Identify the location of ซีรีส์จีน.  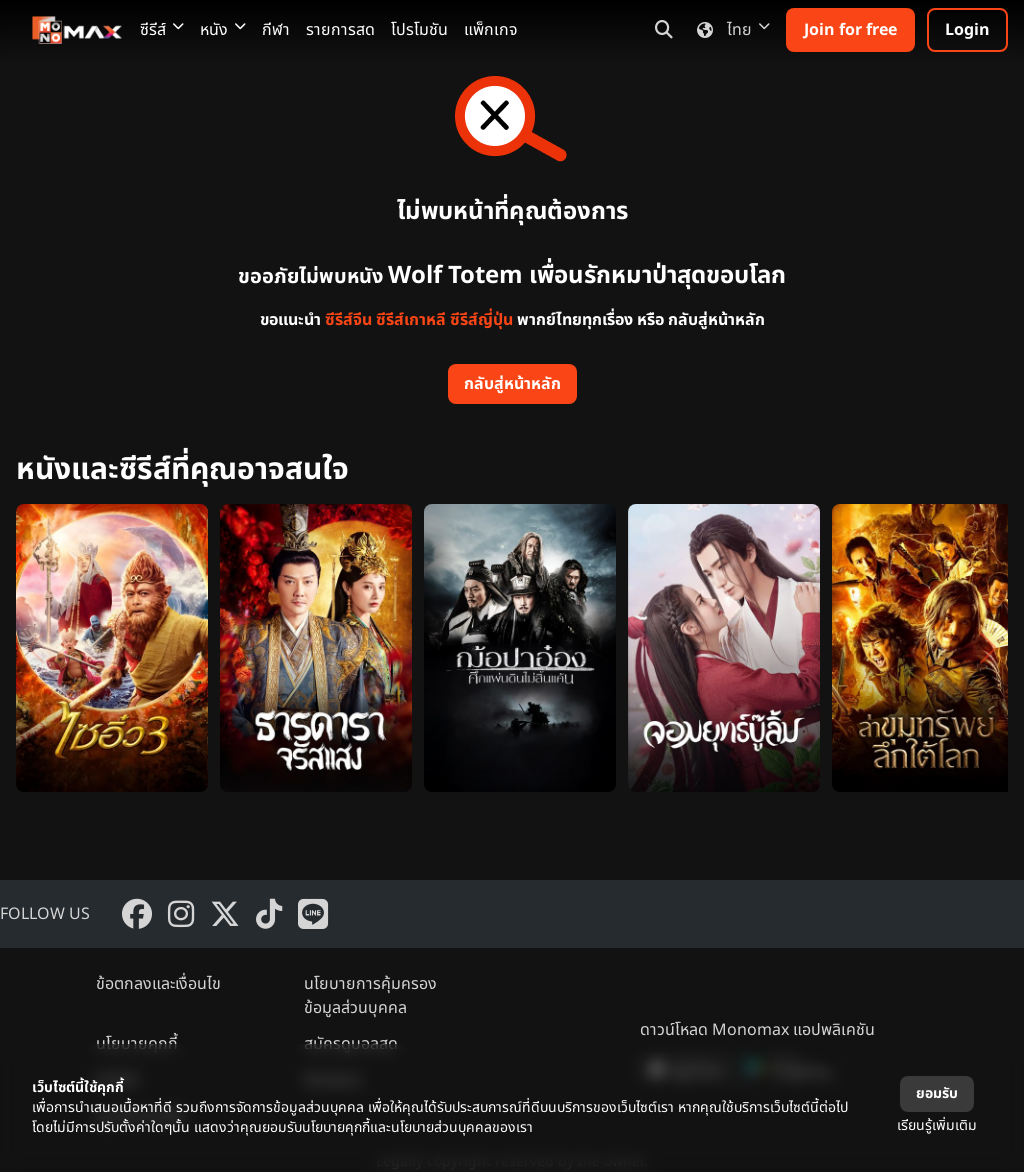
(348, 320).